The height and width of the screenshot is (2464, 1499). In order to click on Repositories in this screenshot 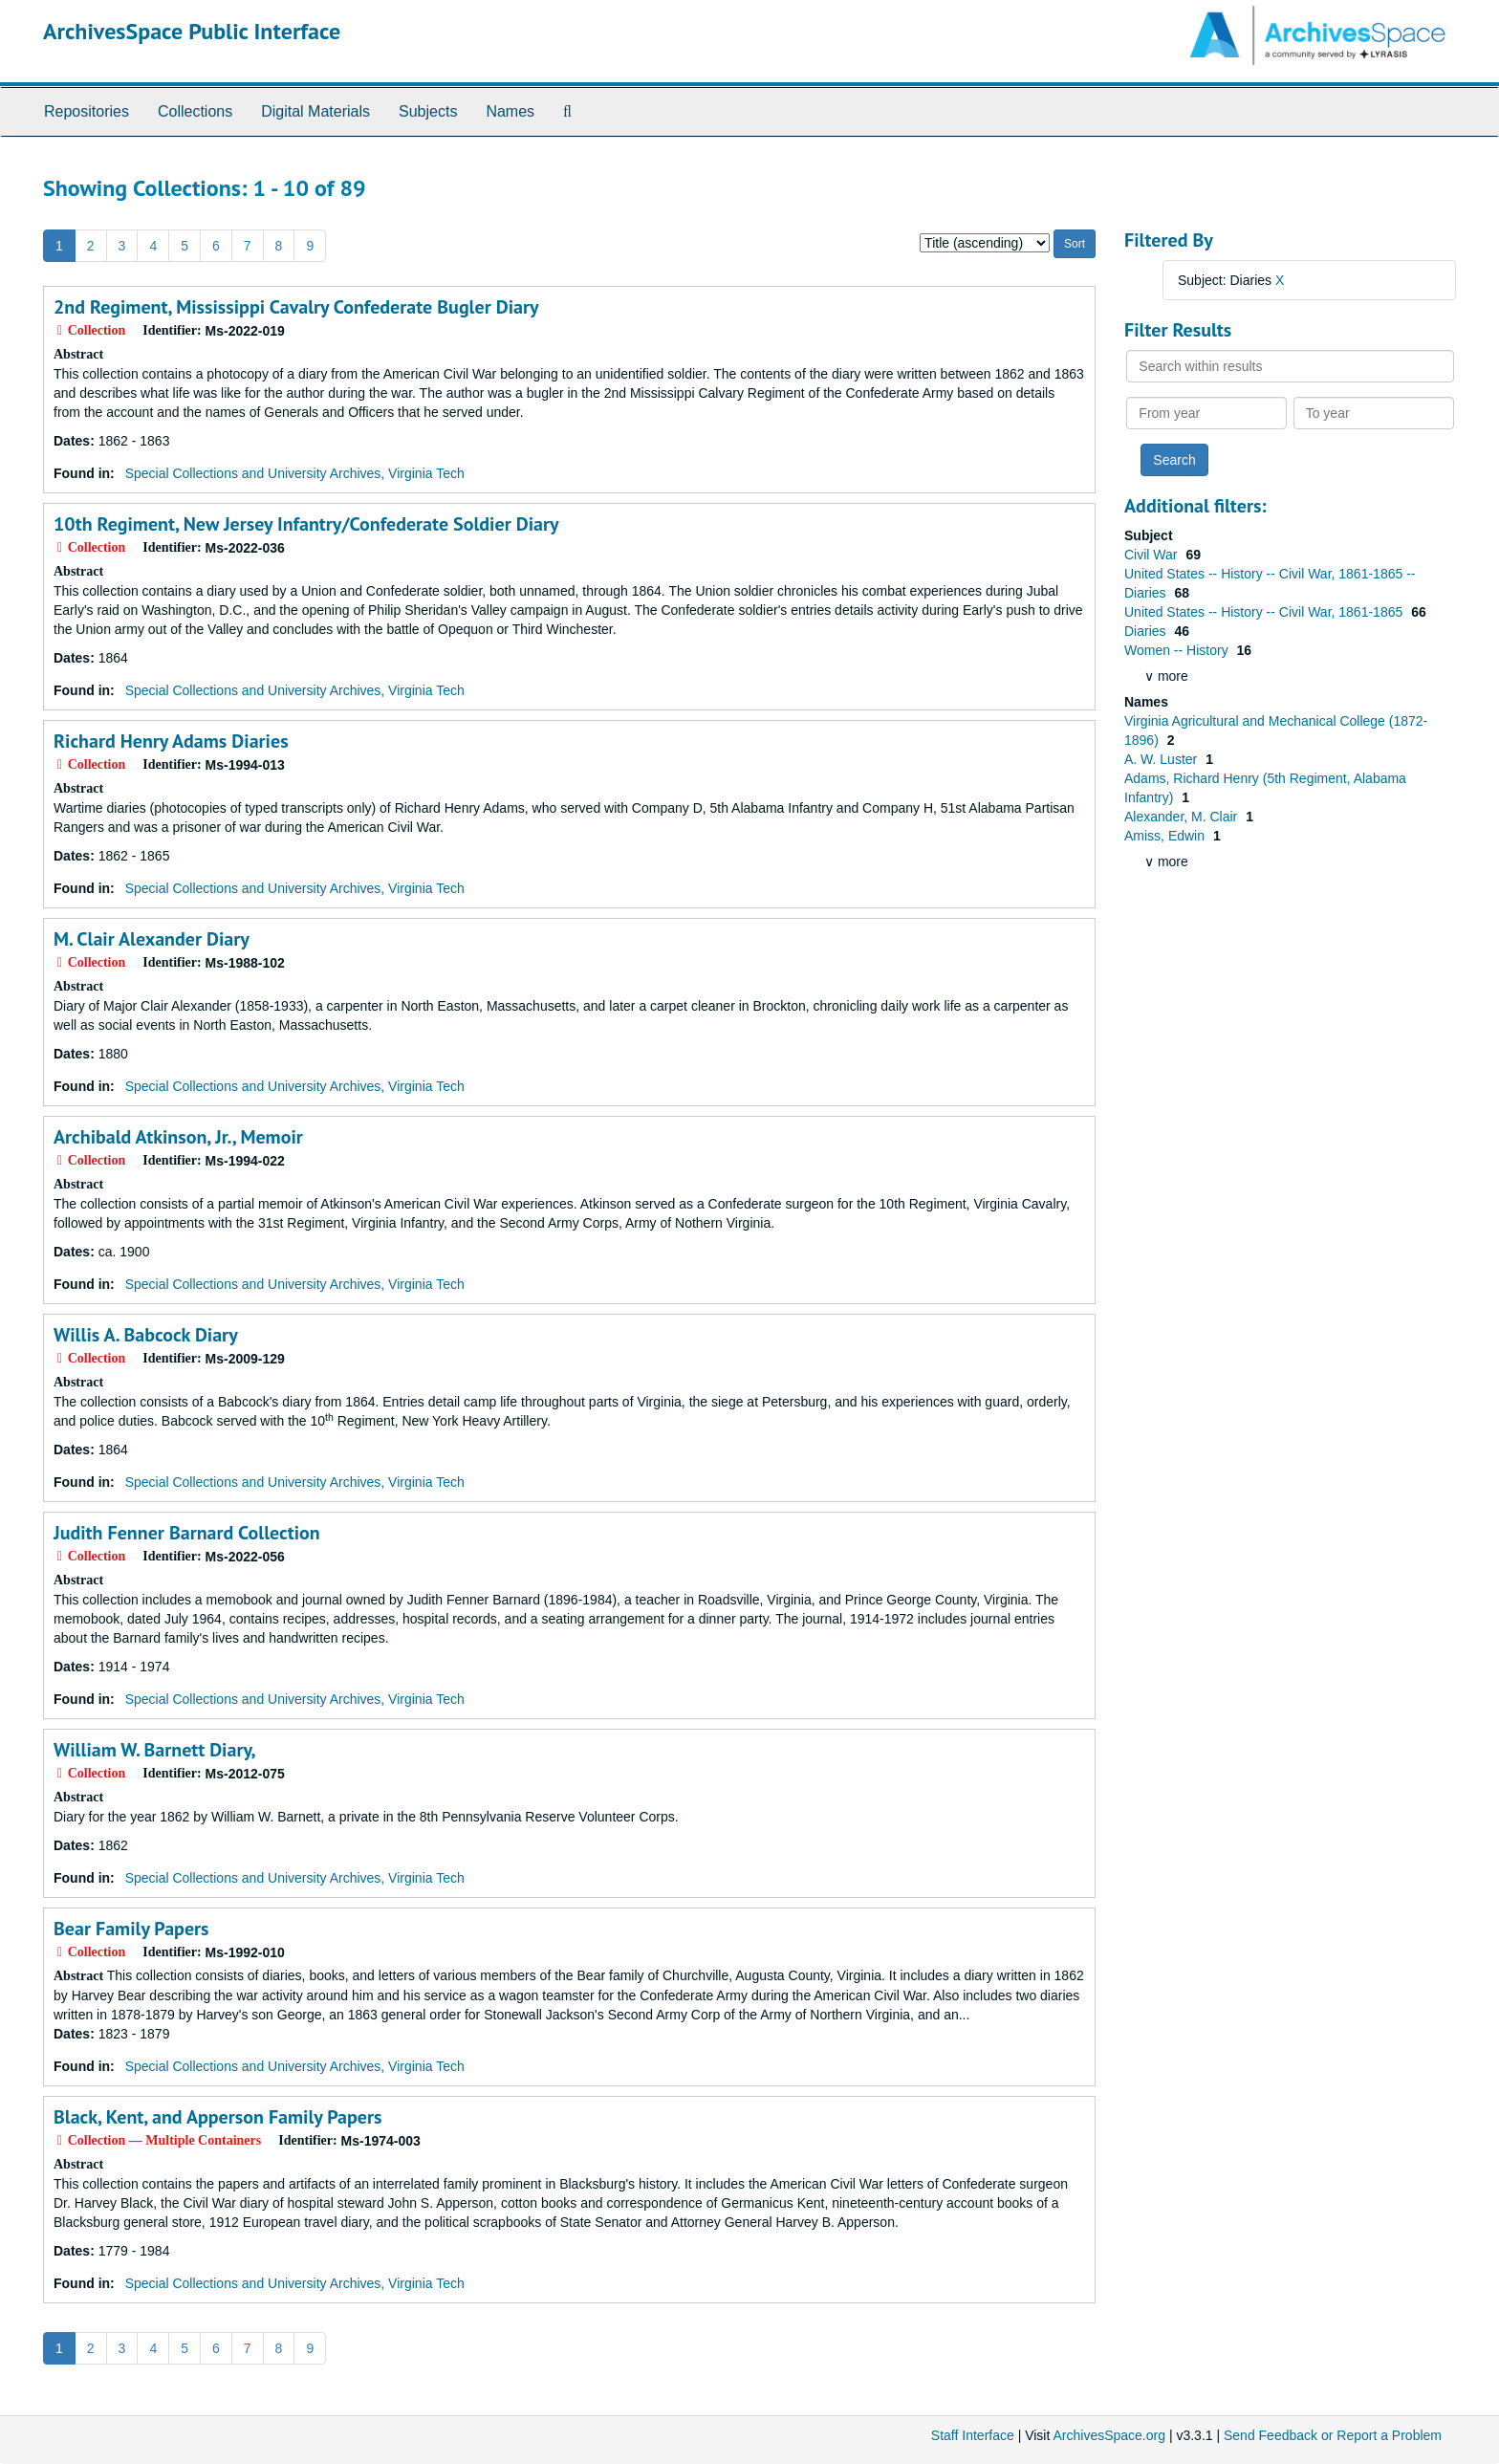, I will do `click(86, 111)`.